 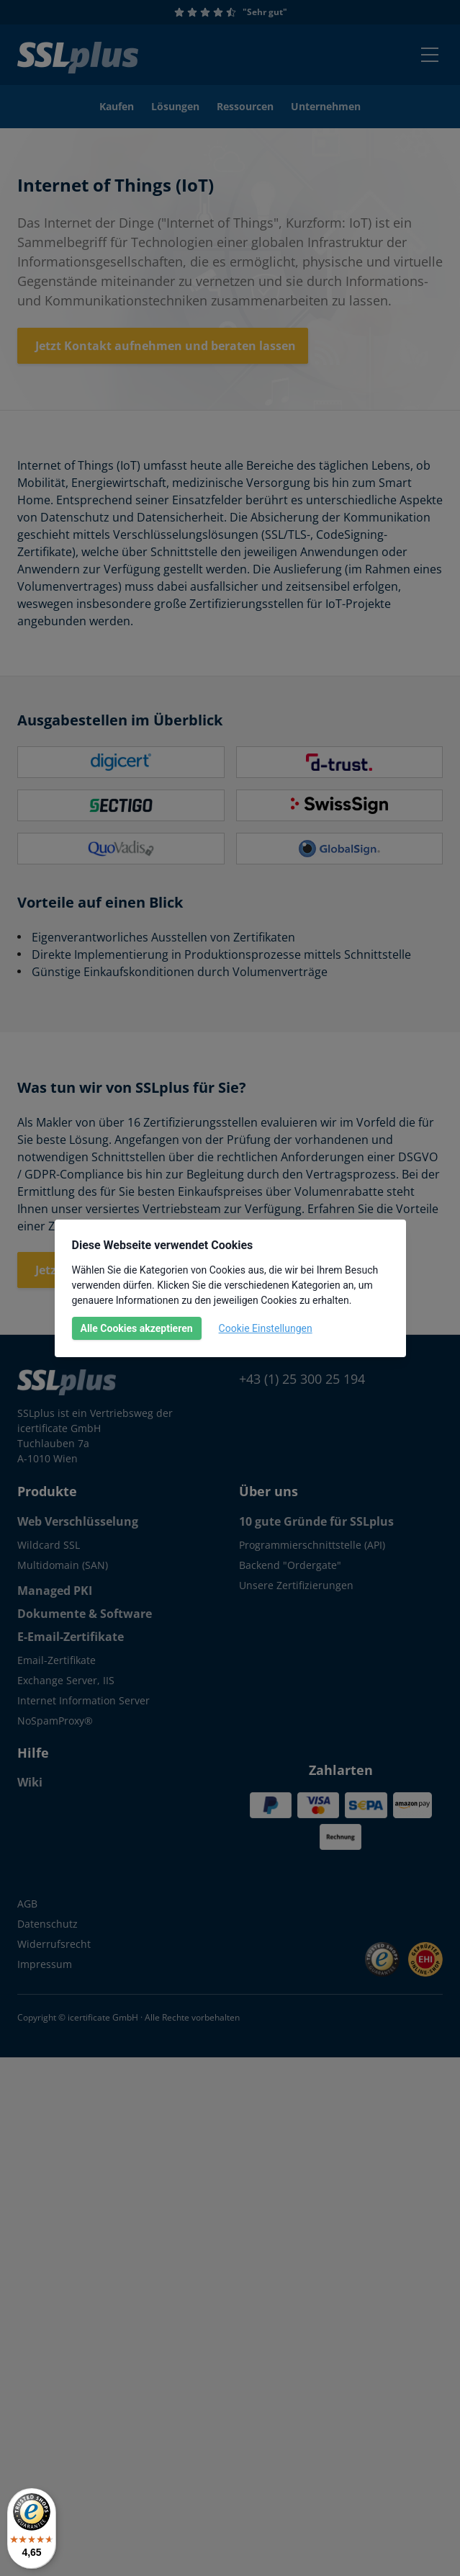 What do you see at coordinates (137, 1328) in the screenshot?
I see `Alle Cookies akzeptieren` at bounding box center [137, 1328].